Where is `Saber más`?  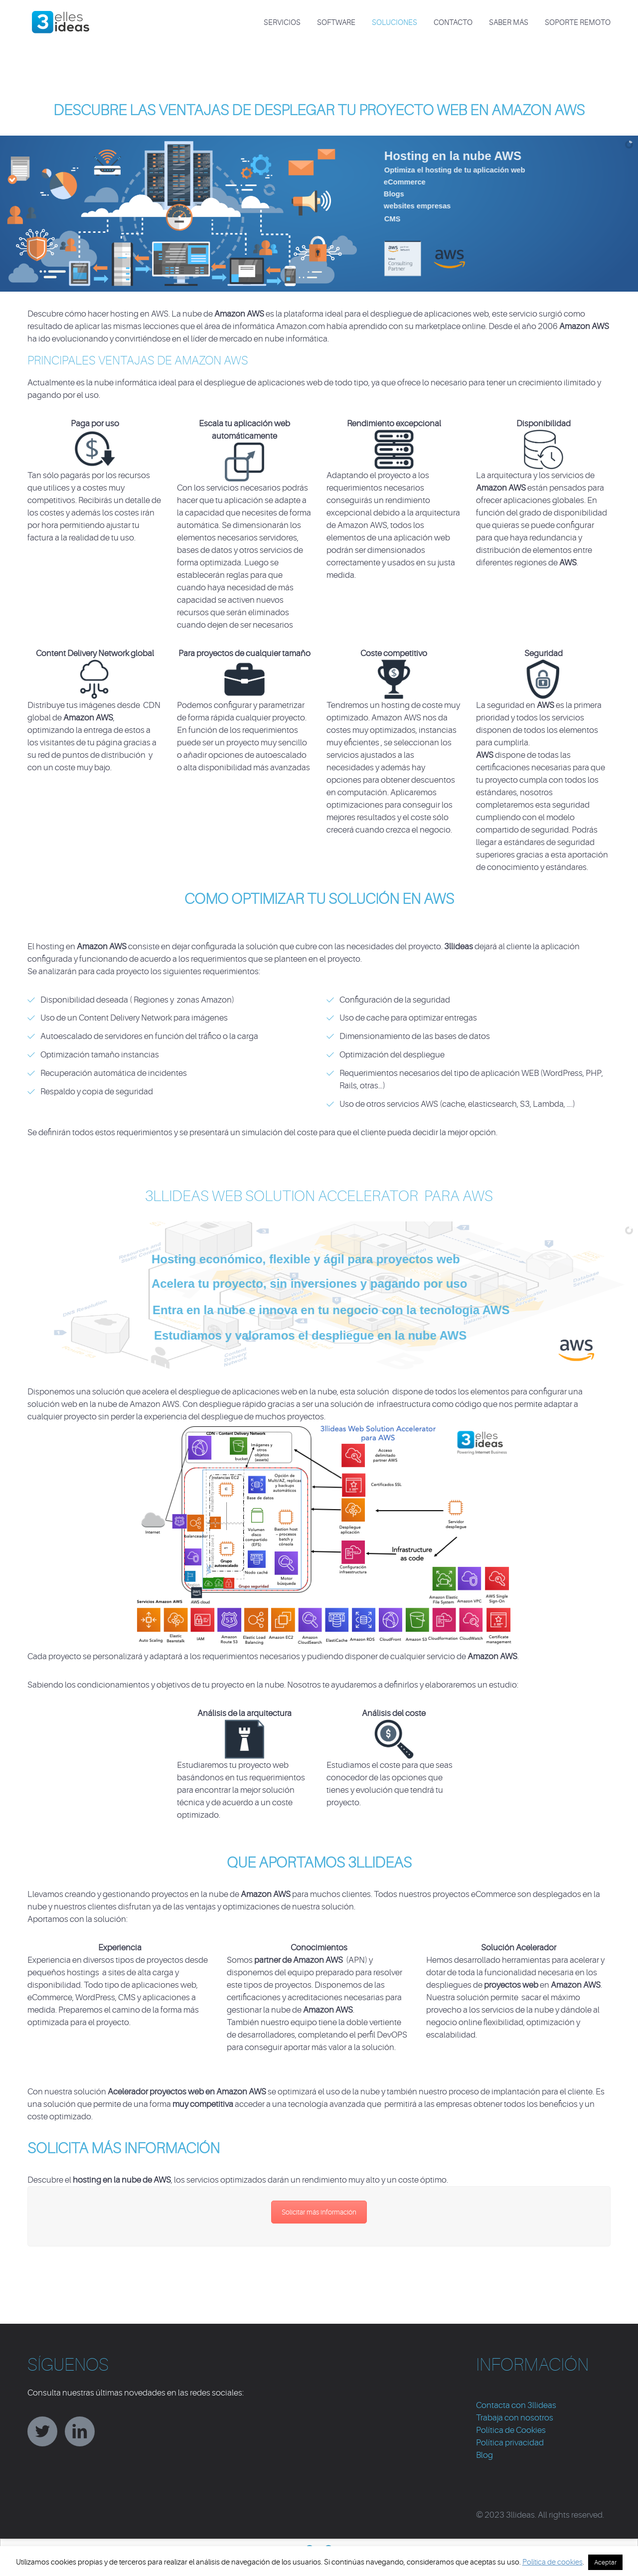
Saber más is located at coordinates (508, 22).